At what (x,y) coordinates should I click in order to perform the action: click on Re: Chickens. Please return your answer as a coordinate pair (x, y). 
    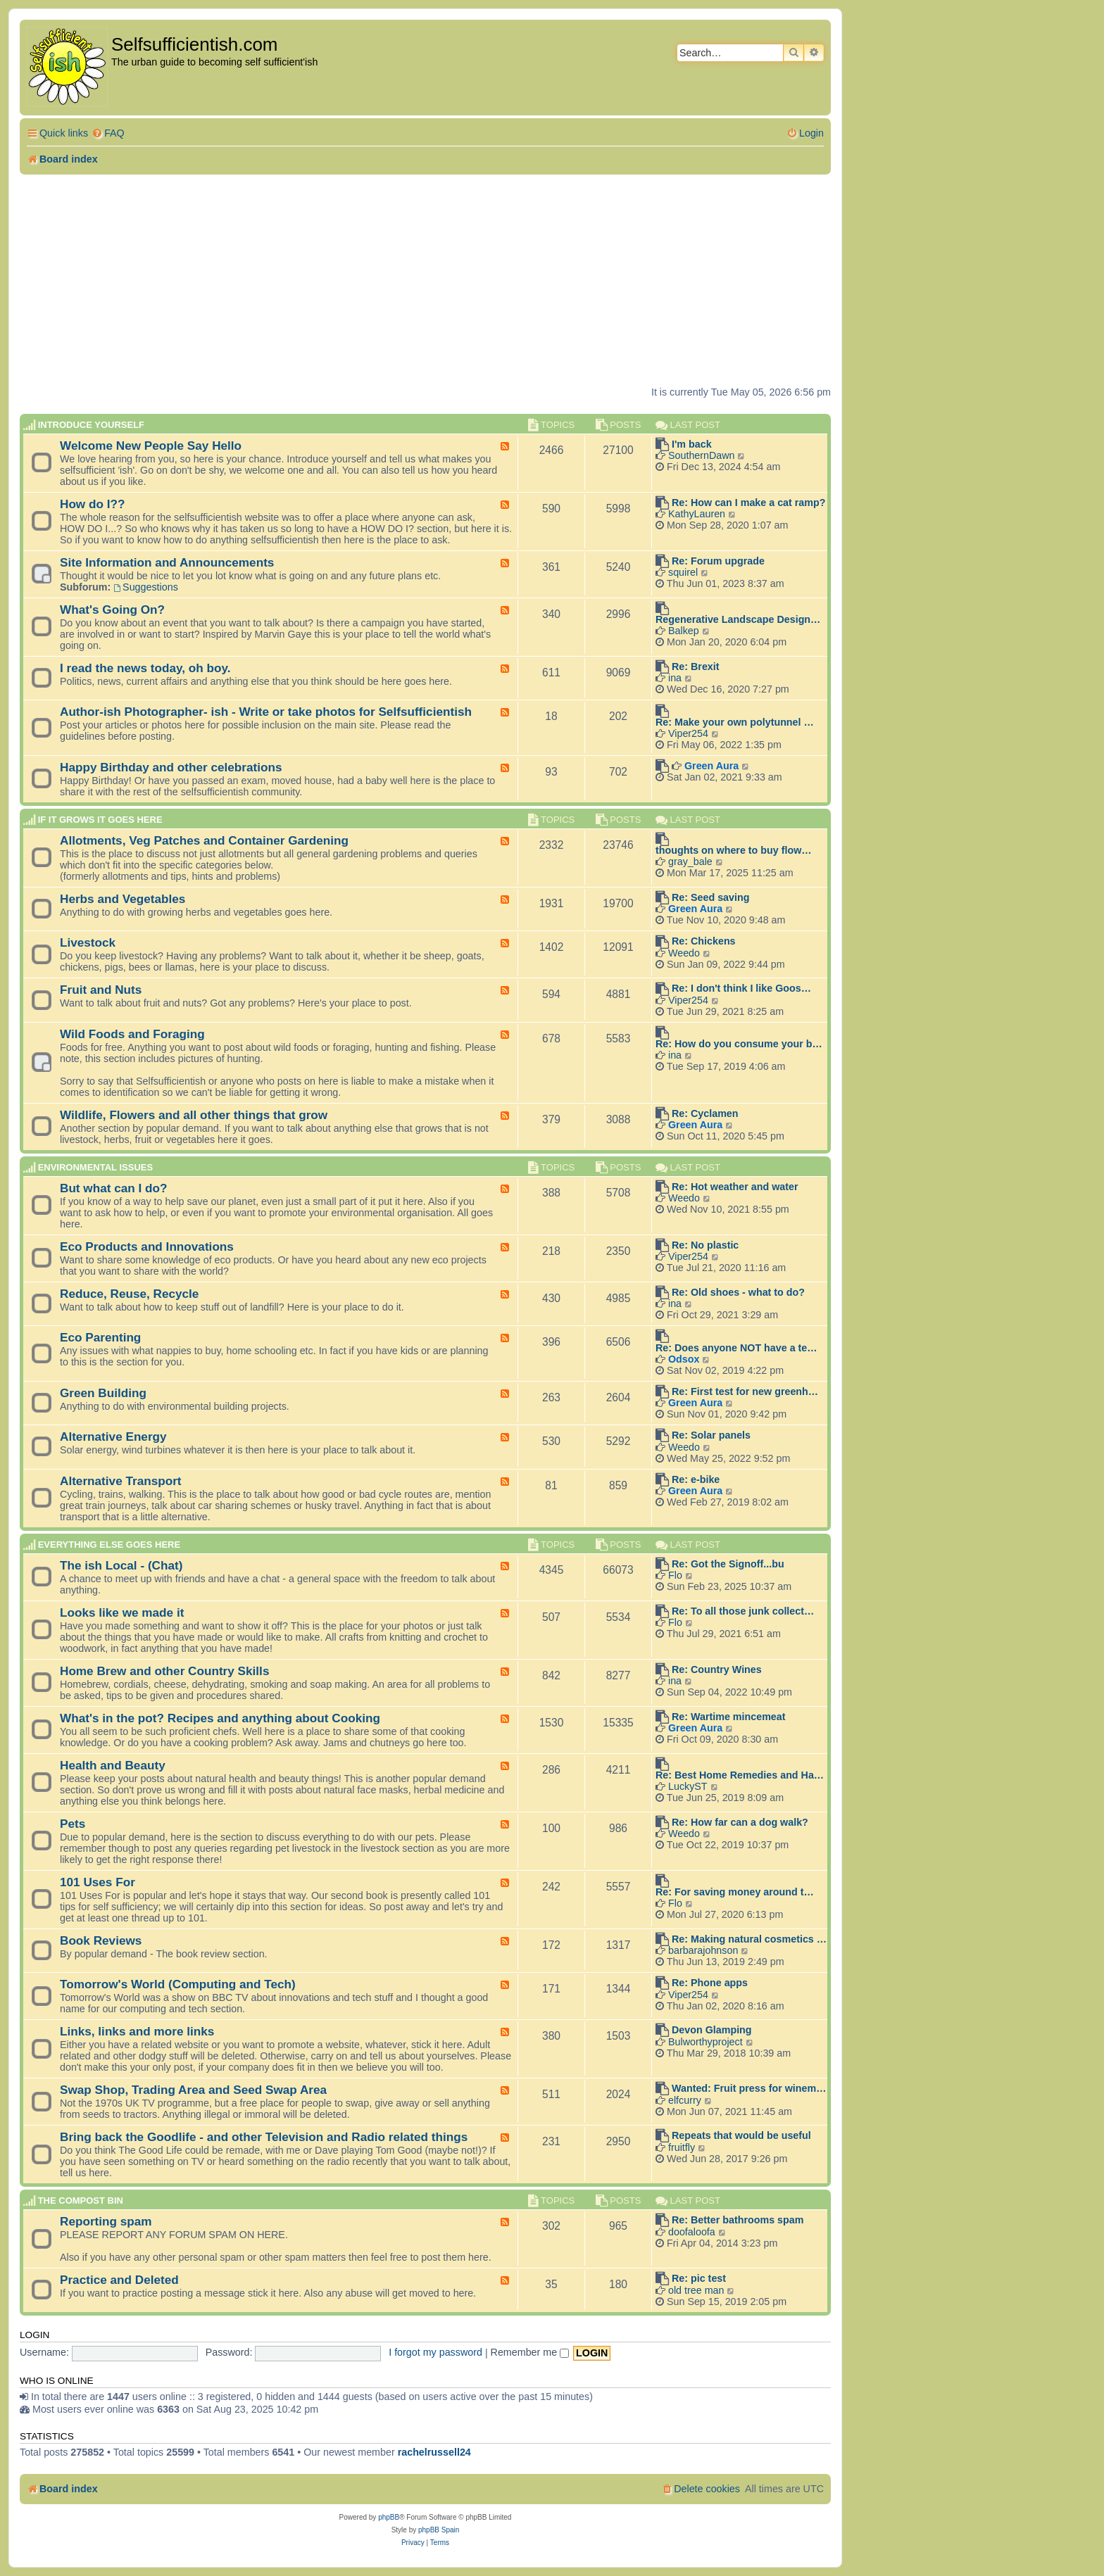
    Looking at the image, I should click on (704, 941).